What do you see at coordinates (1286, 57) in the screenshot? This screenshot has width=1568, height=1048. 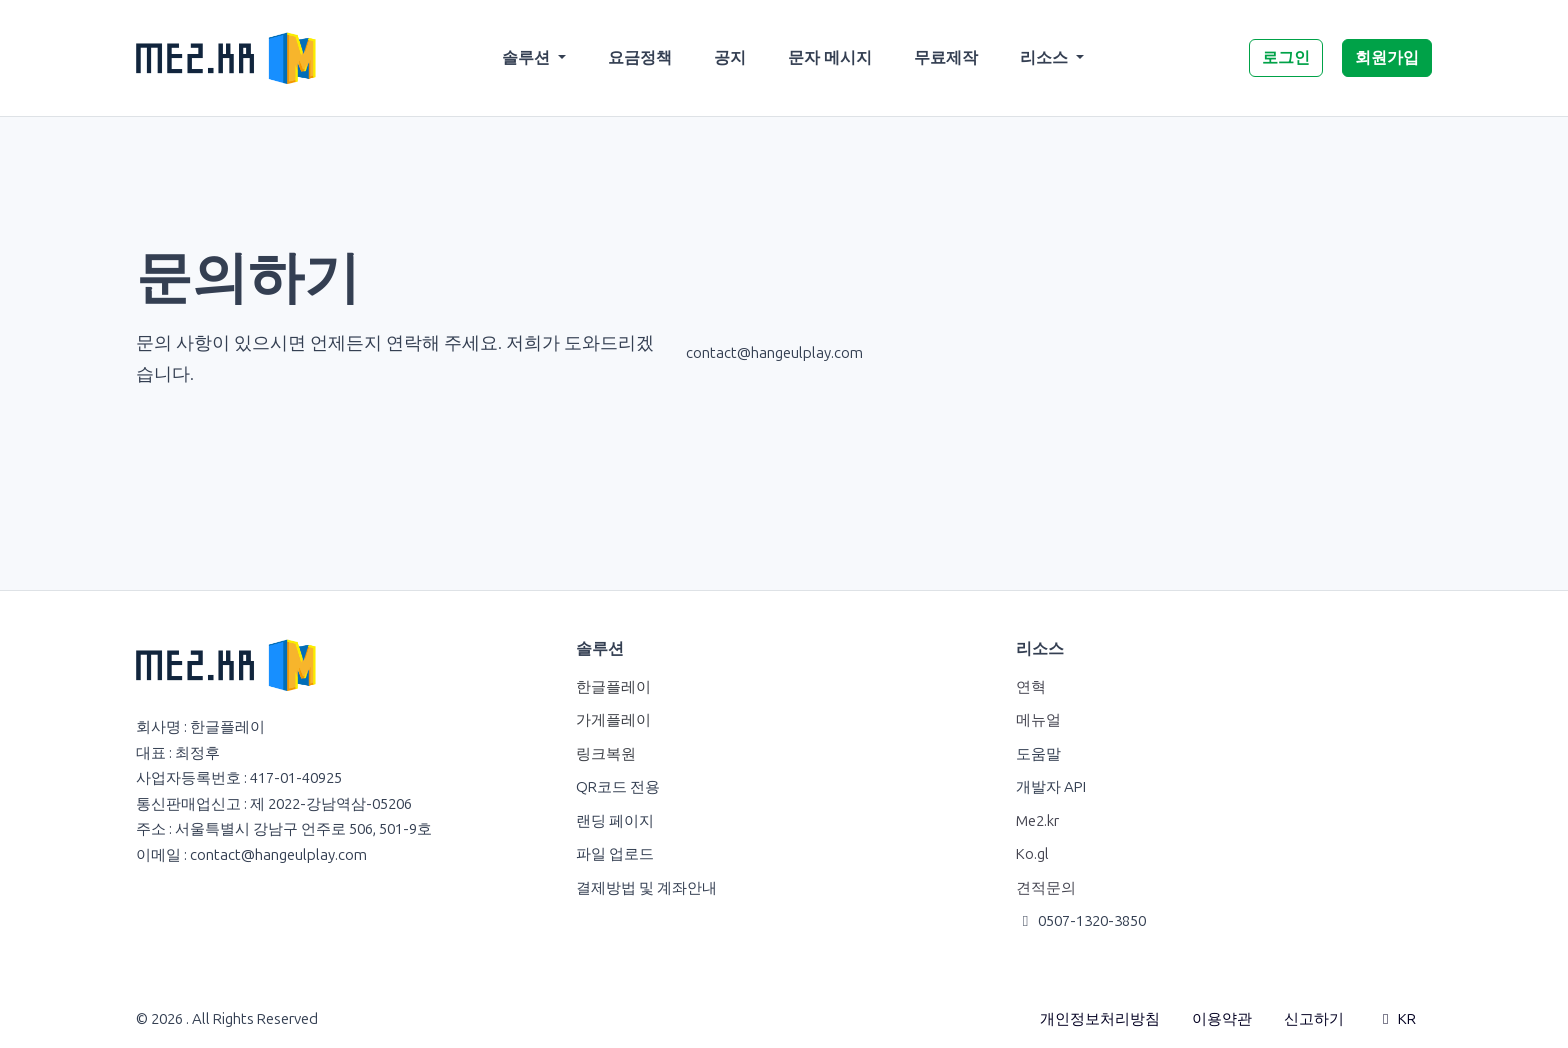 I see `로그인` at bounding box center [1286, 57].